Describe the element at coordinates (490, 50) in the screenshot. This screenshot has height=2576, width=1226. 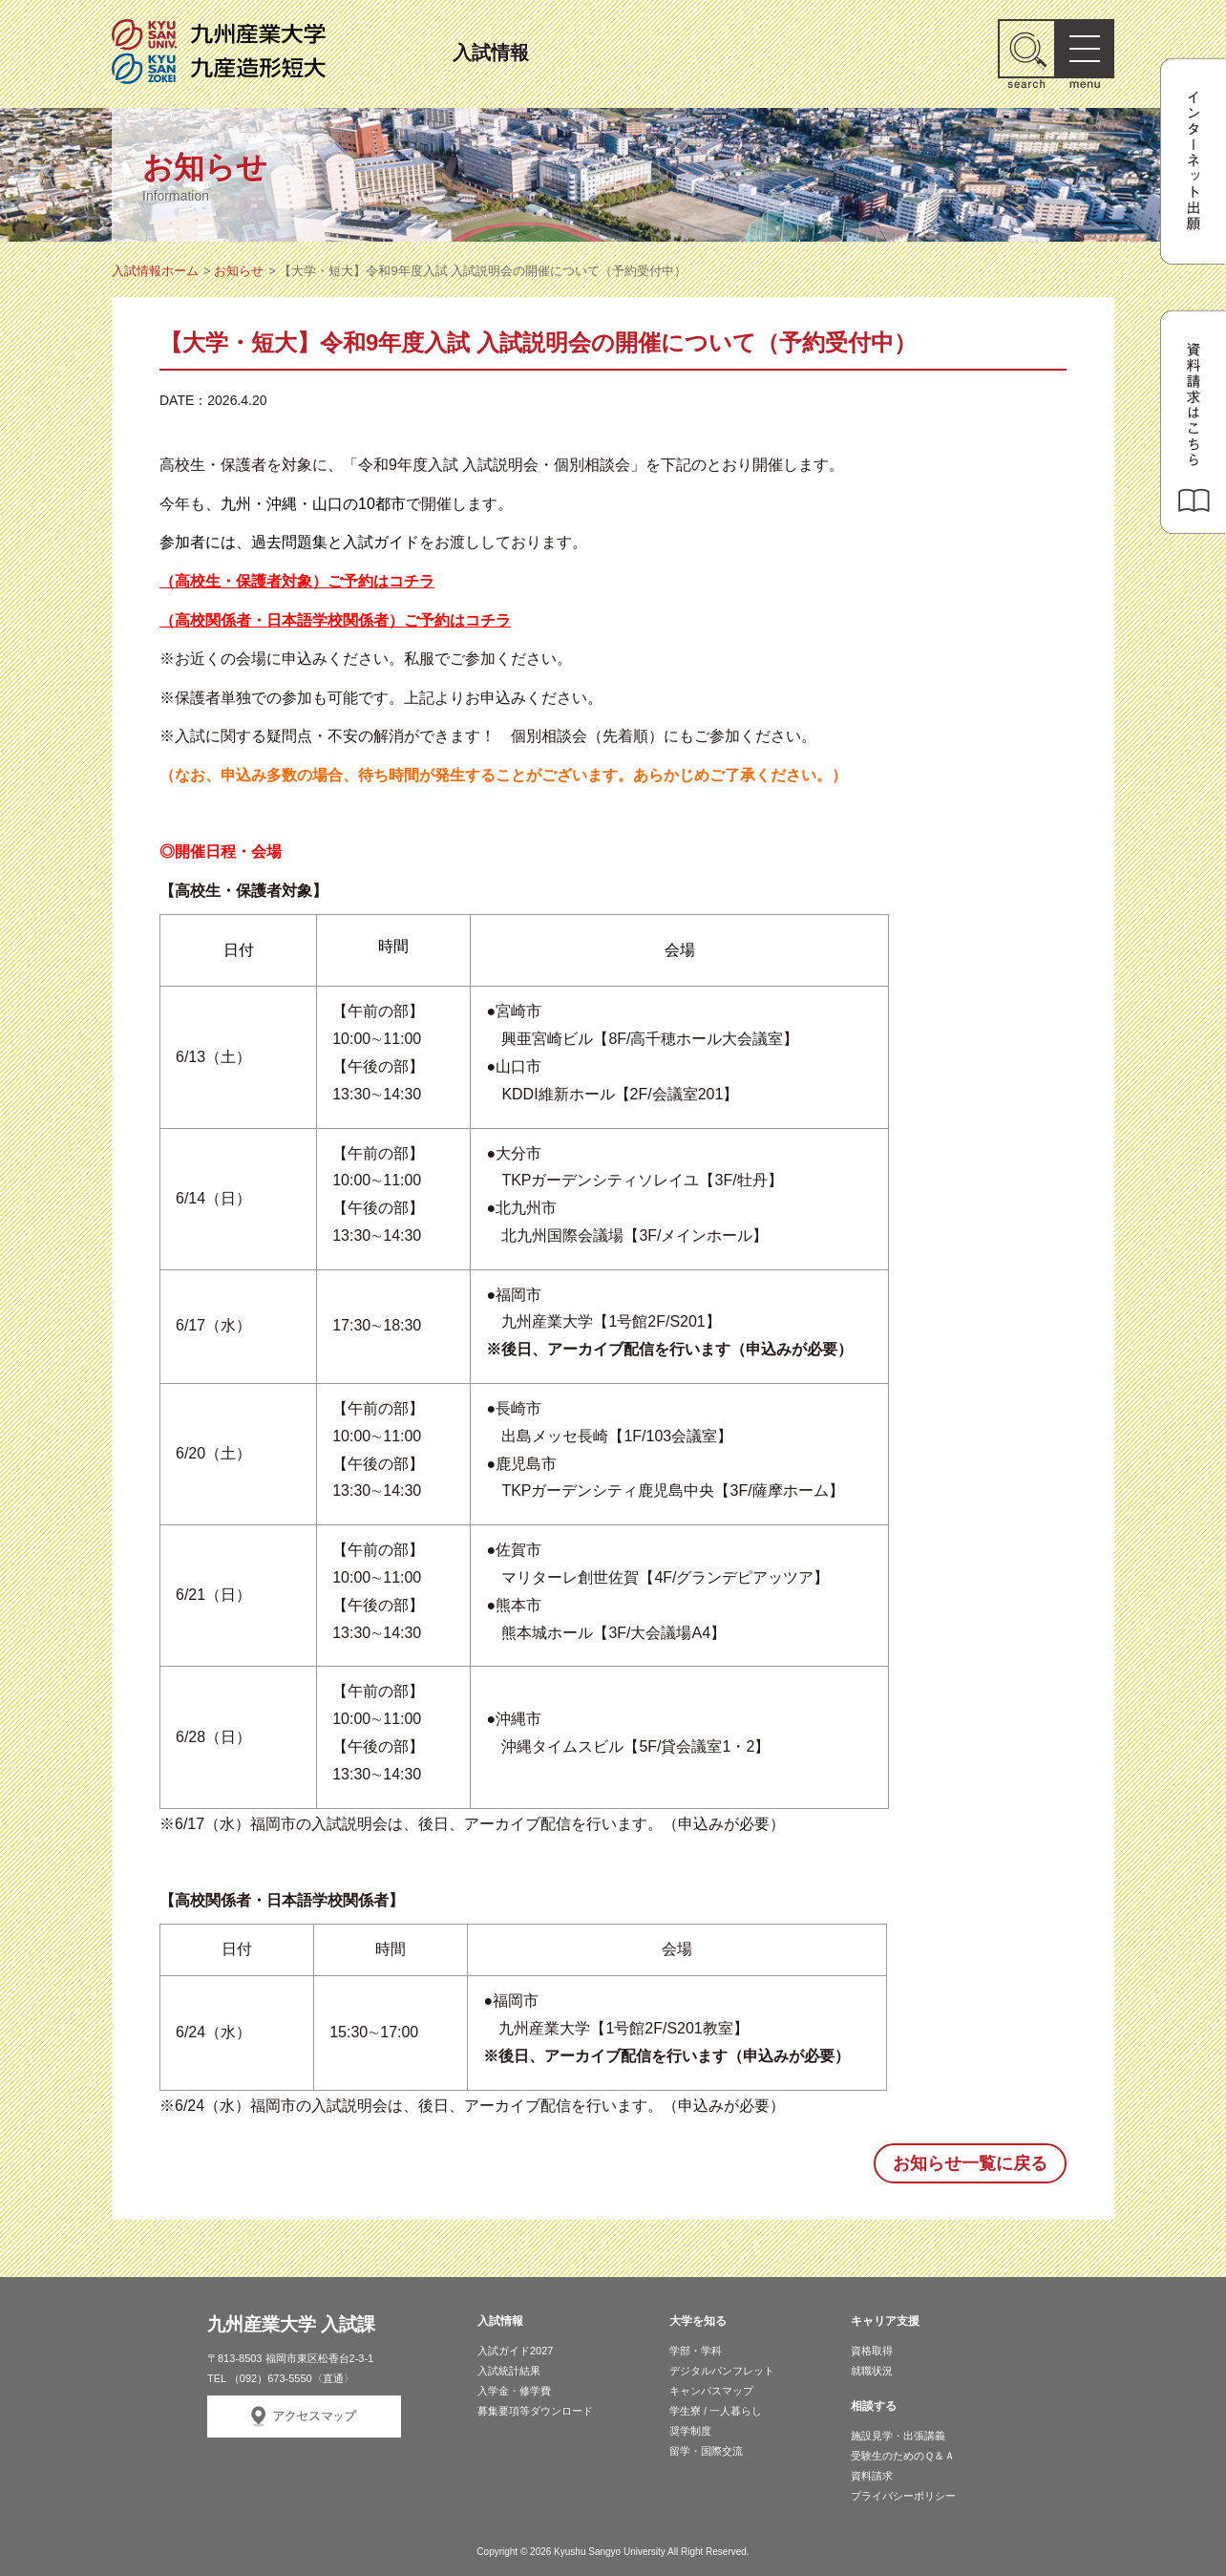
I see `入試情報` at that location.